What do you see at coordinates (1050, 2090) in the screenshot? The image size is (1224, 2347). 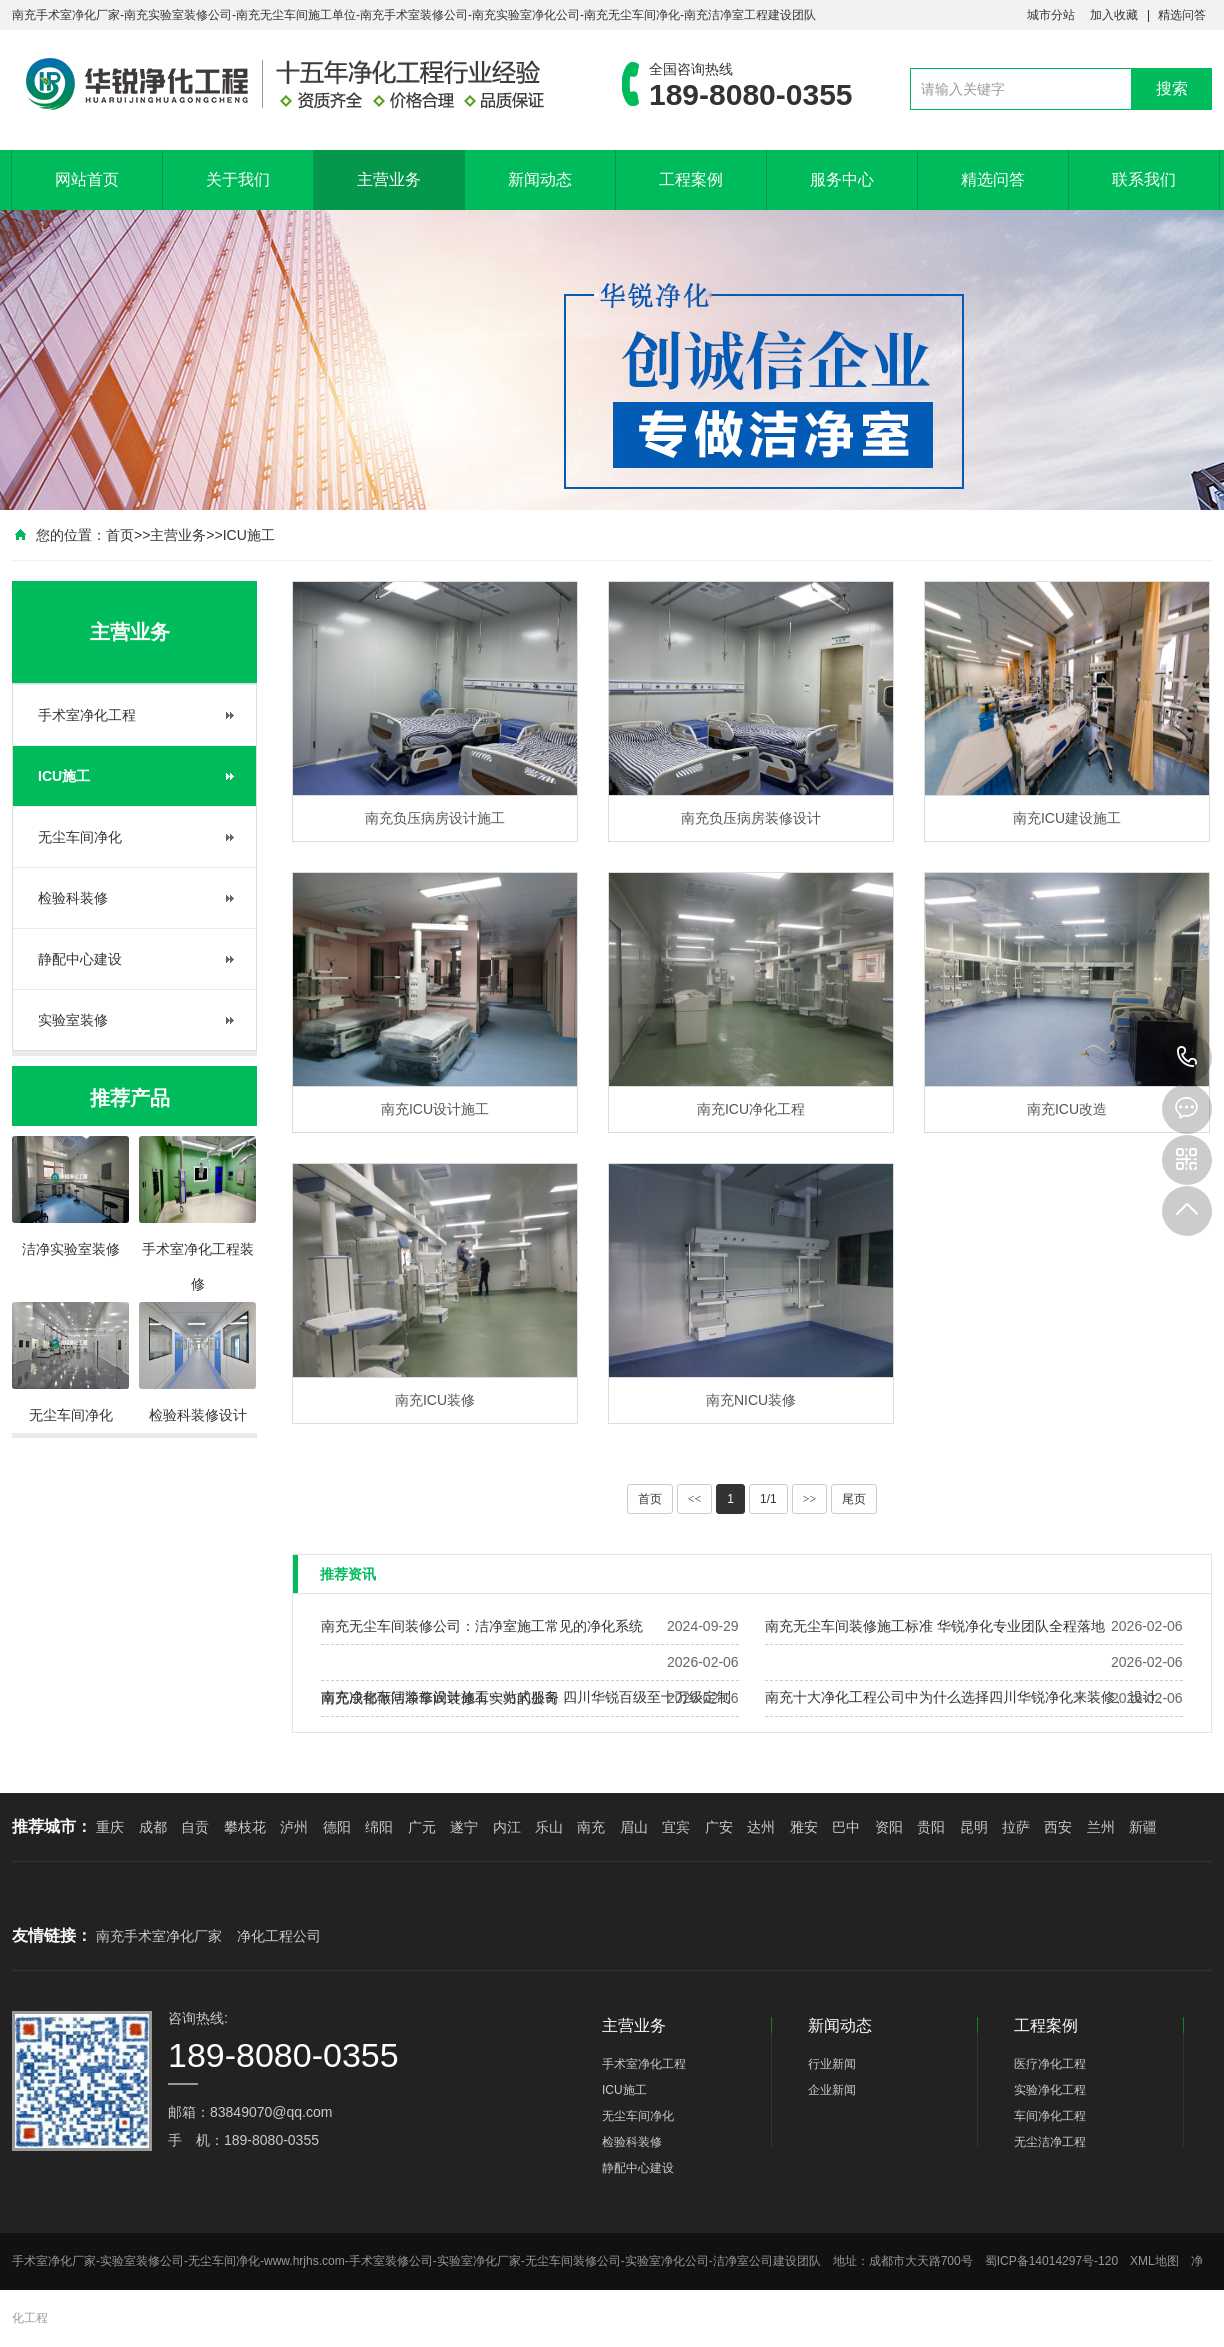 I see `实验净化工程` at bounding box center [1050, 2090].